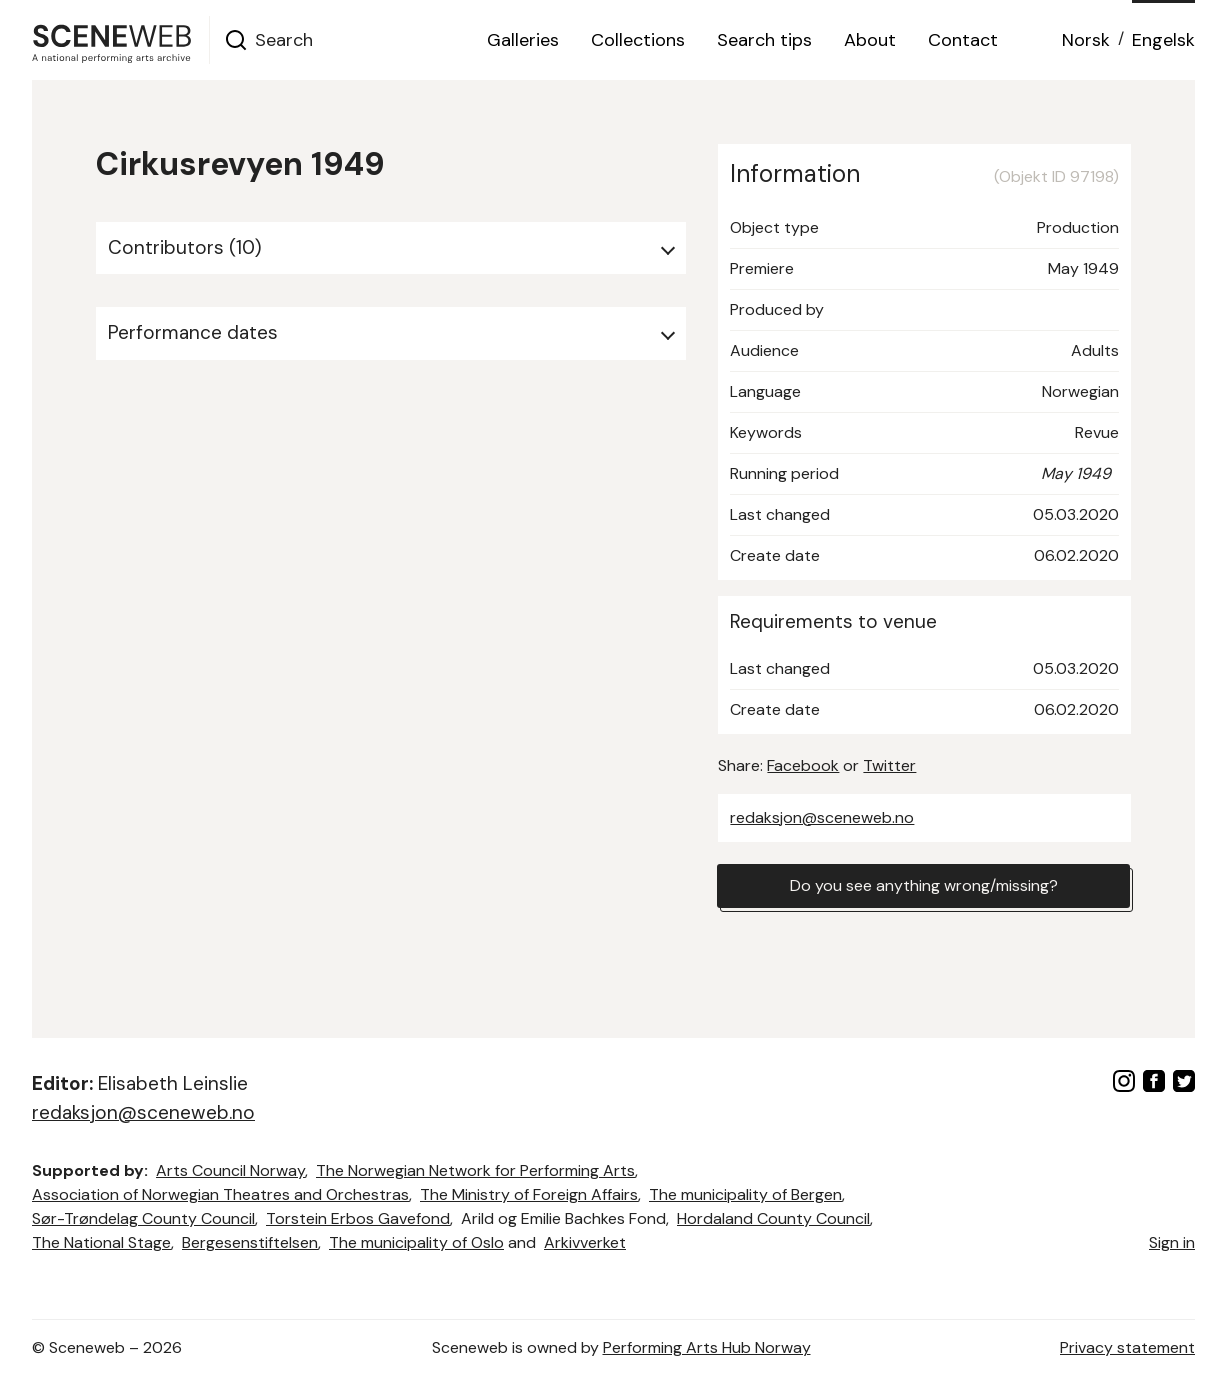  Describe the element at coordinates (924, 885) in the screenshot. I see `Do you see anything wrong/missing?` at that location.